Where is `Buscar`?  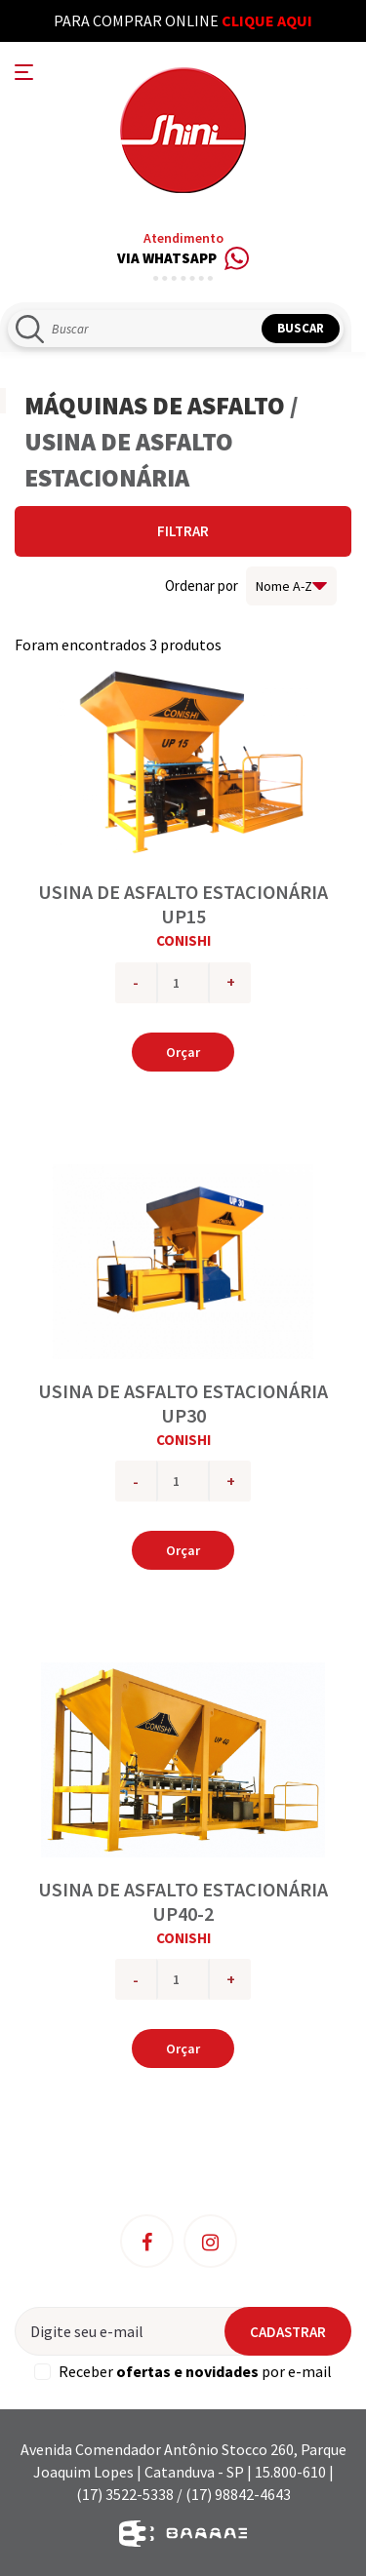 Buscar is located at coordinates (300, 328).